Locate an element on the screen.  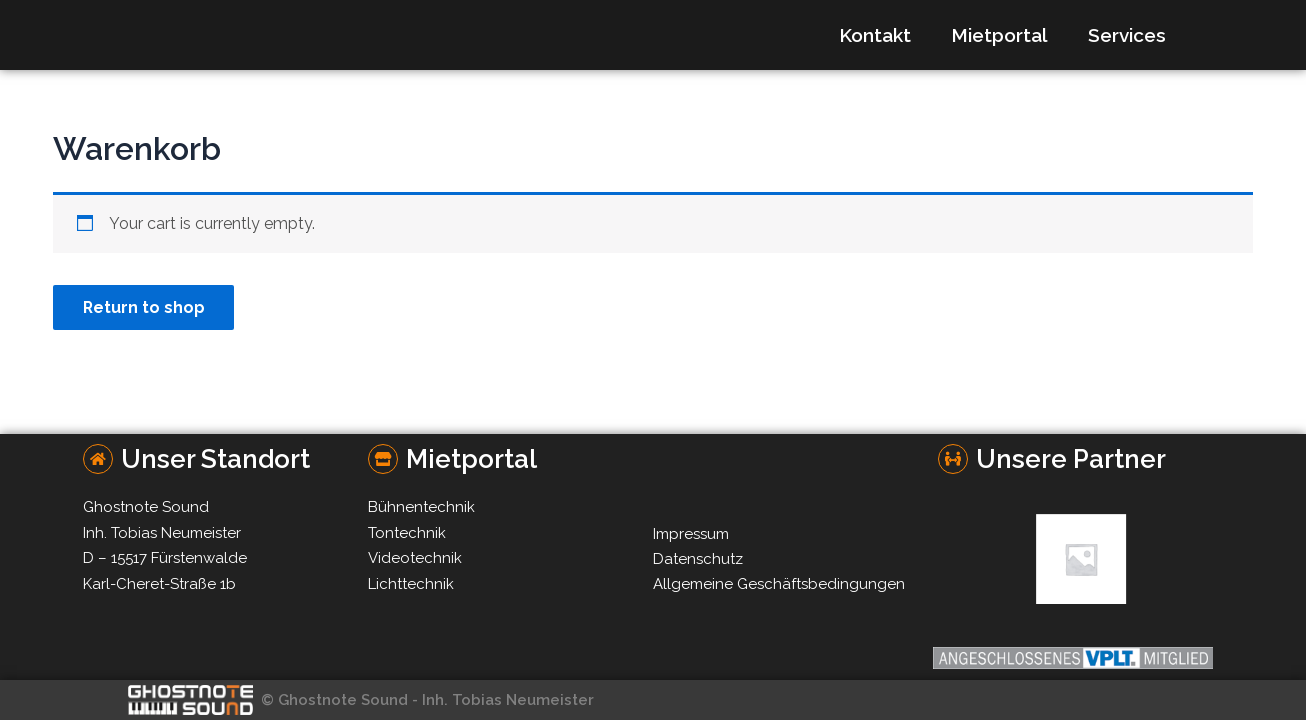
Impressum is located at coordinates (691, 534).